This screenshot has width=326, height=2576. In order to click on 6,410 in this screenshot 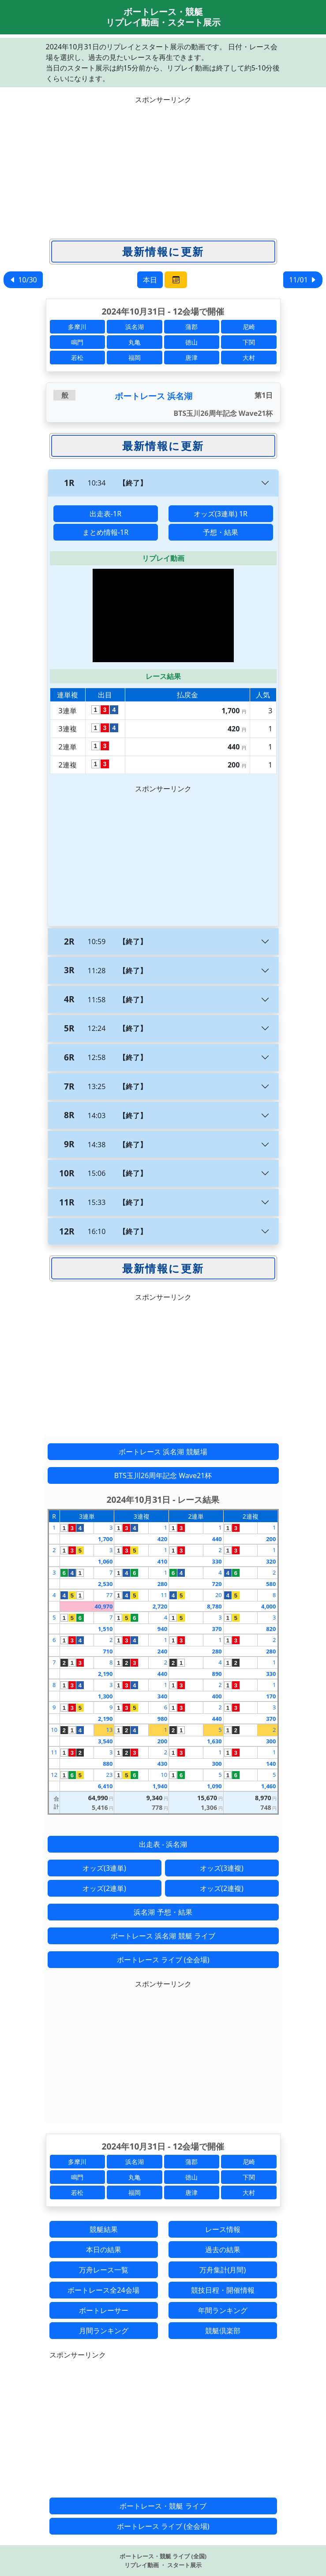, I will do `click(105, 1786)`.